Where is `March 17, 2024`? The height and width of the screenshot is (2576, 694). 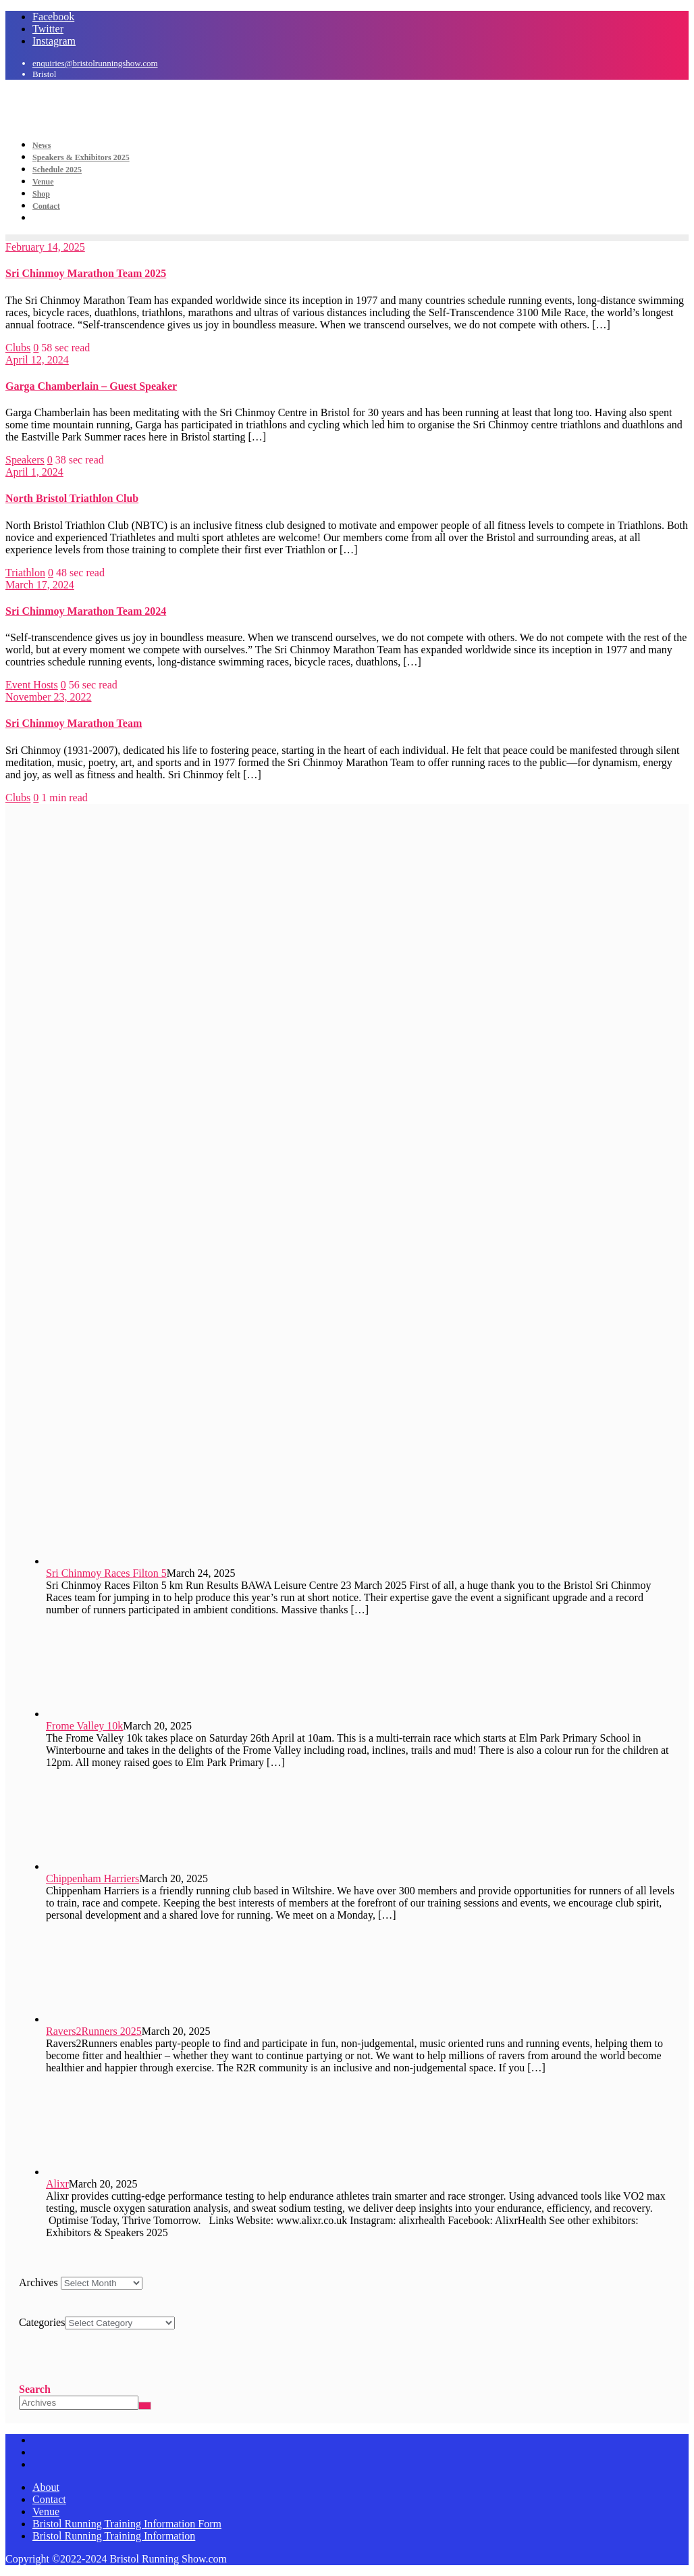 March 17, 2024 is located at coordinates (39, 584).